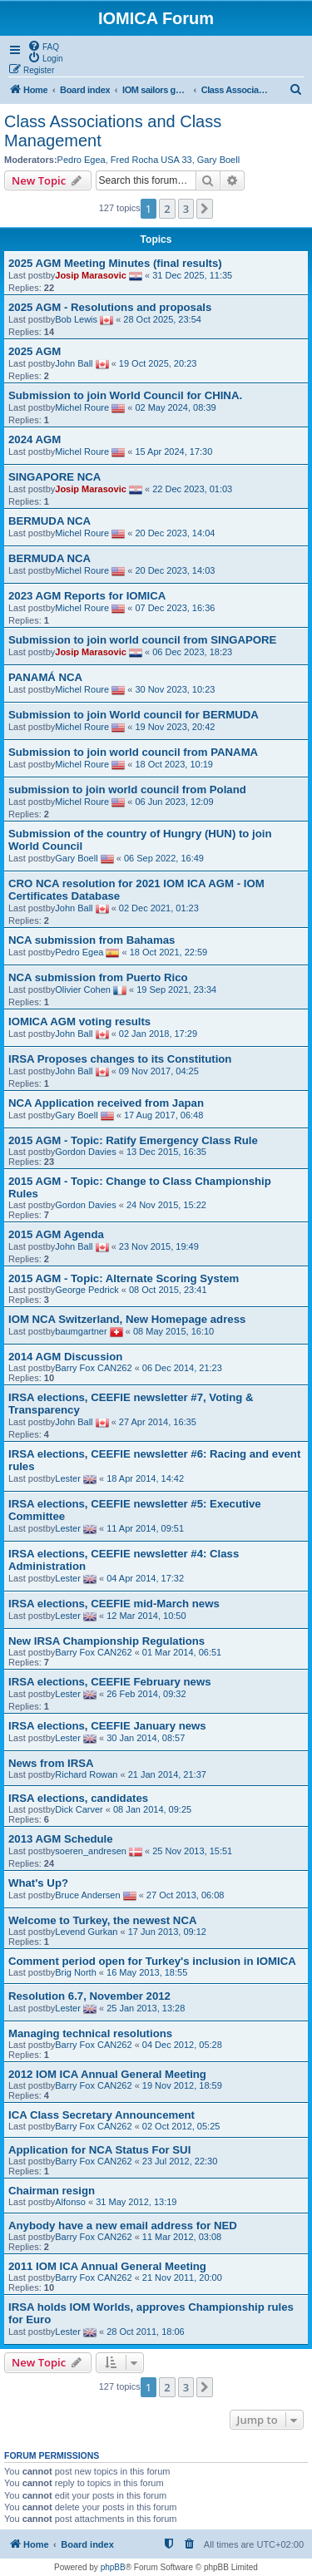 This screenshot has height=2576, width=312. I want to click on IRSA Proposes changes to its Constitution, so click(119, 1059).